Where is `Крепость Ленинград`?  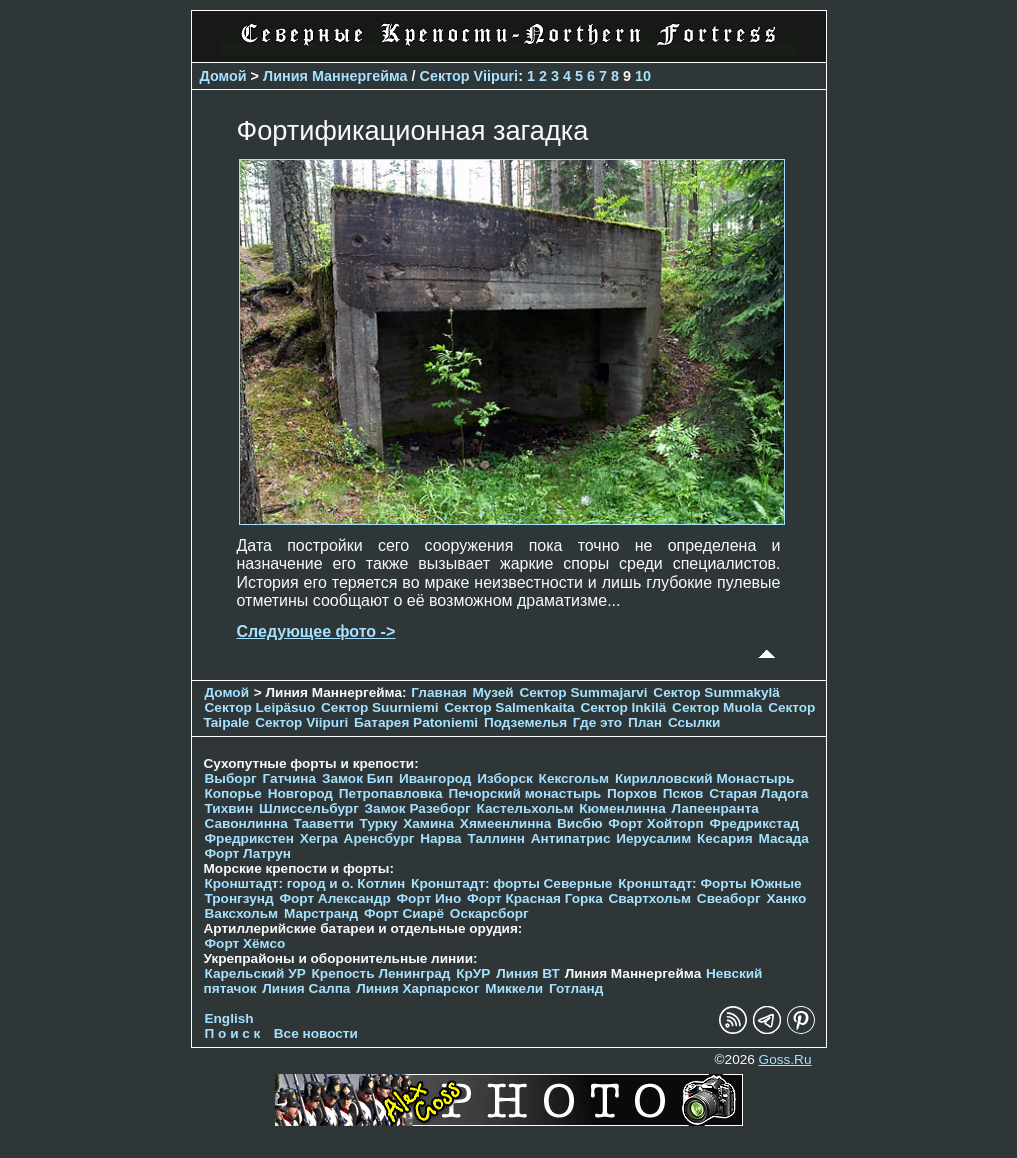 Крепость Ленинград is located at coordinates (381, 973).